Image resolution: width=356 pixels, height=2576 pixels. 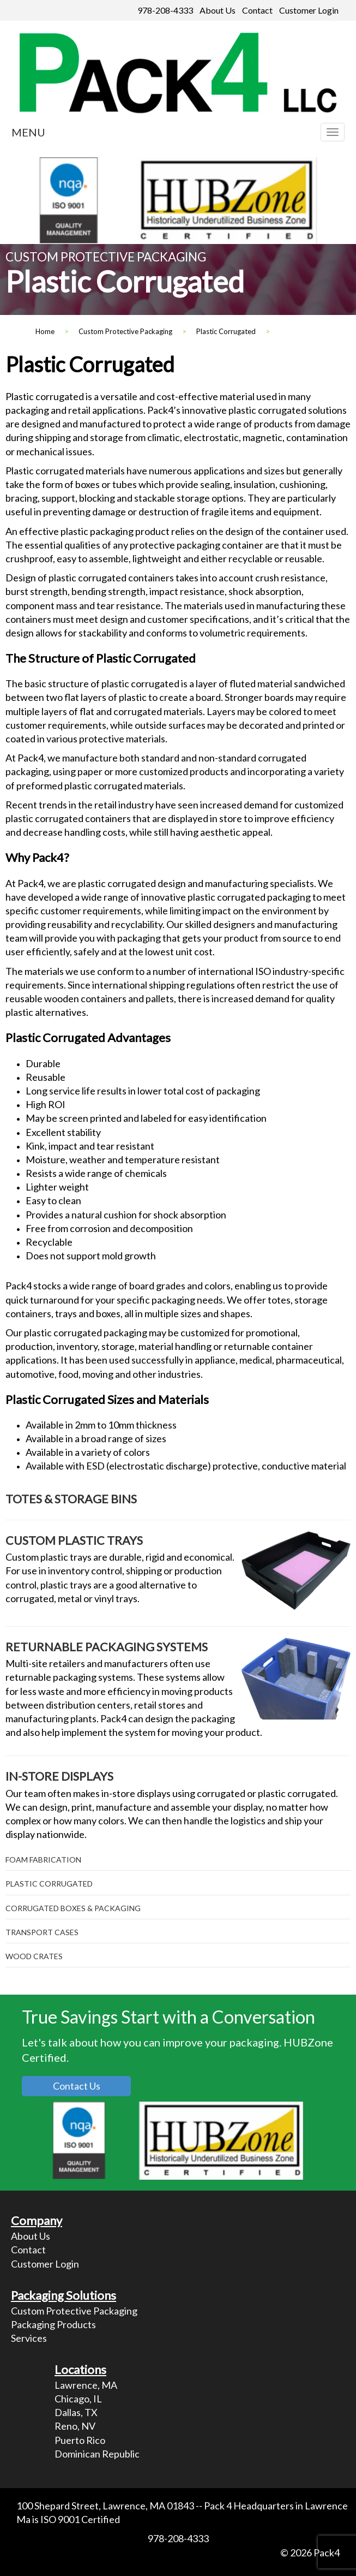 I want to click on Corrugated Boxes & Packaging, so click(x=73, y=1908).